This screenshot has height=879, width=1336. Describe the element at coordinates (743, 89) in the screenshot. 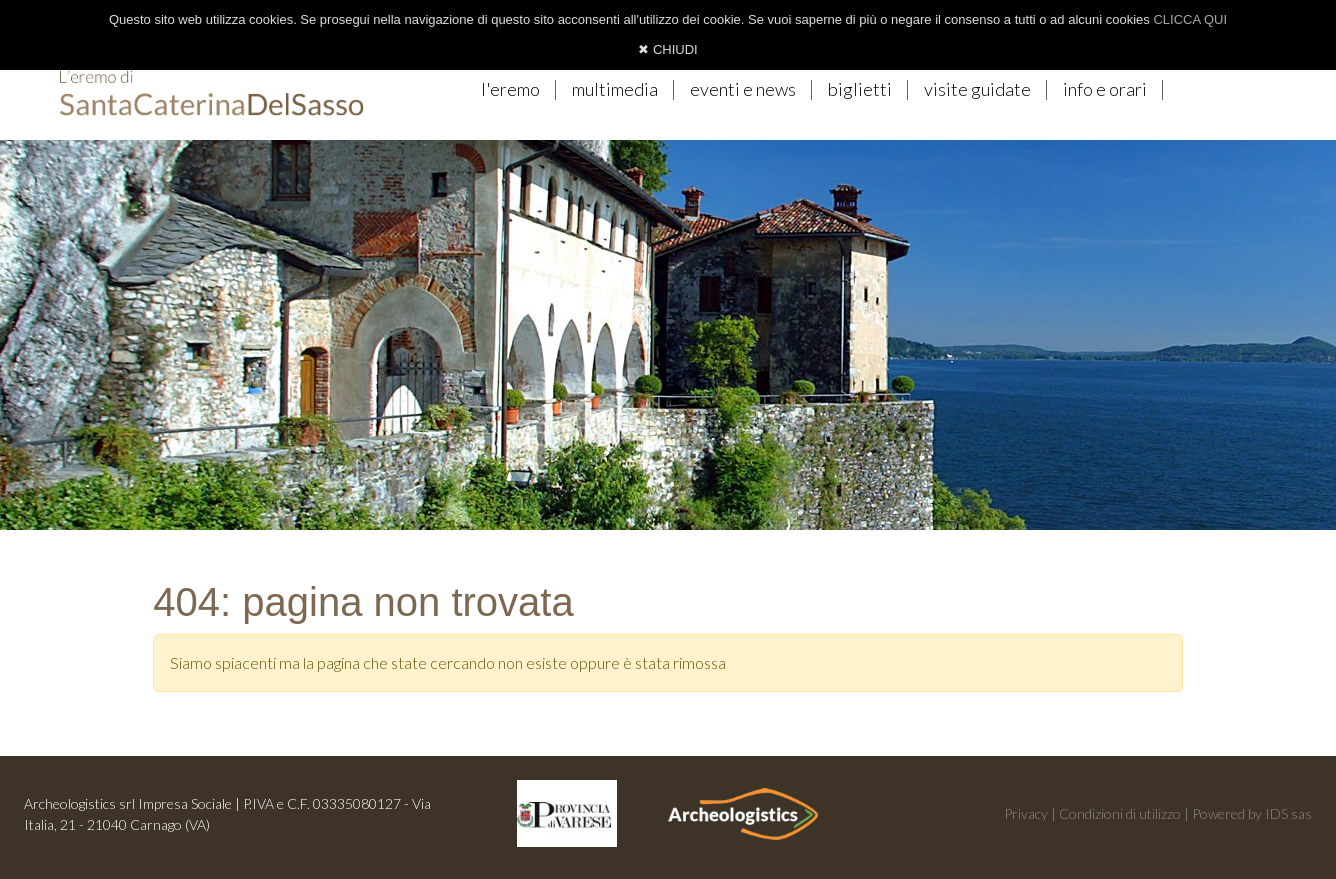

I see `eventi e news` at that location.